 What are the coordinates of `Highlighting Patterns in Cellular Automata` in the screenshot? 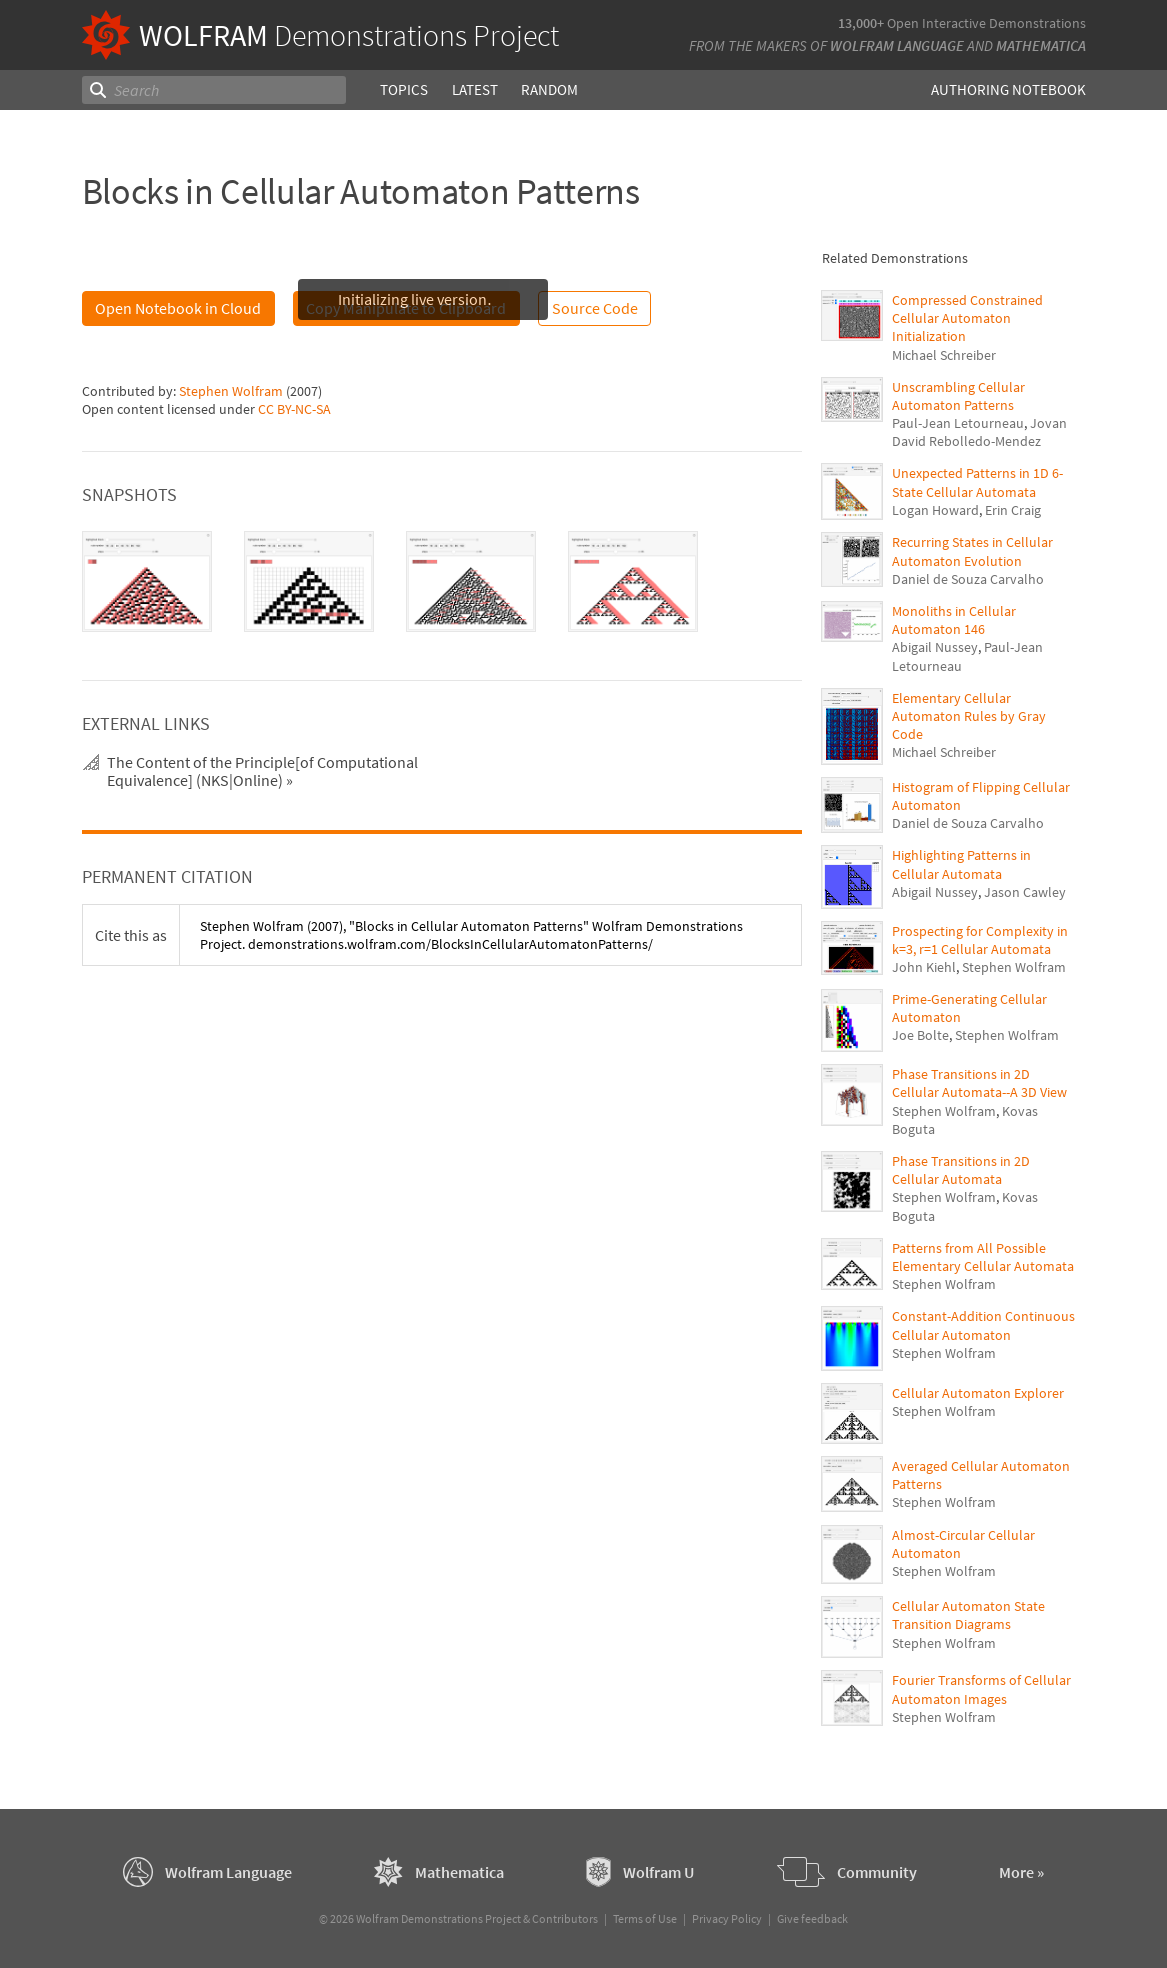 It's located at (961, 864).